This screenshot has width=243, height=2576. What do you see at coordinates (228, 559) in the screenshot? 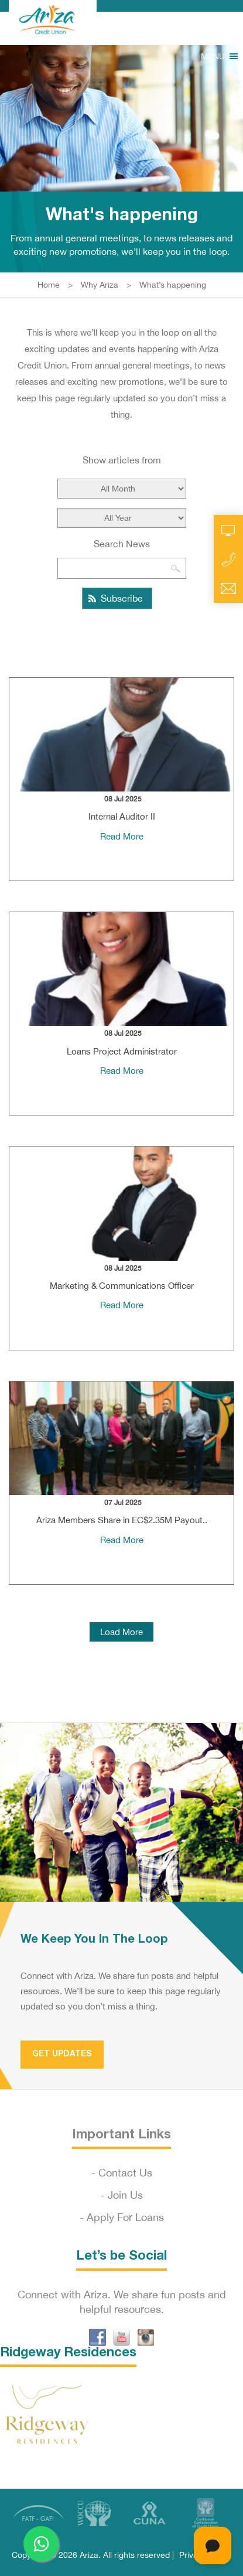
I see `Call Us` at bounding box center [228, 559].